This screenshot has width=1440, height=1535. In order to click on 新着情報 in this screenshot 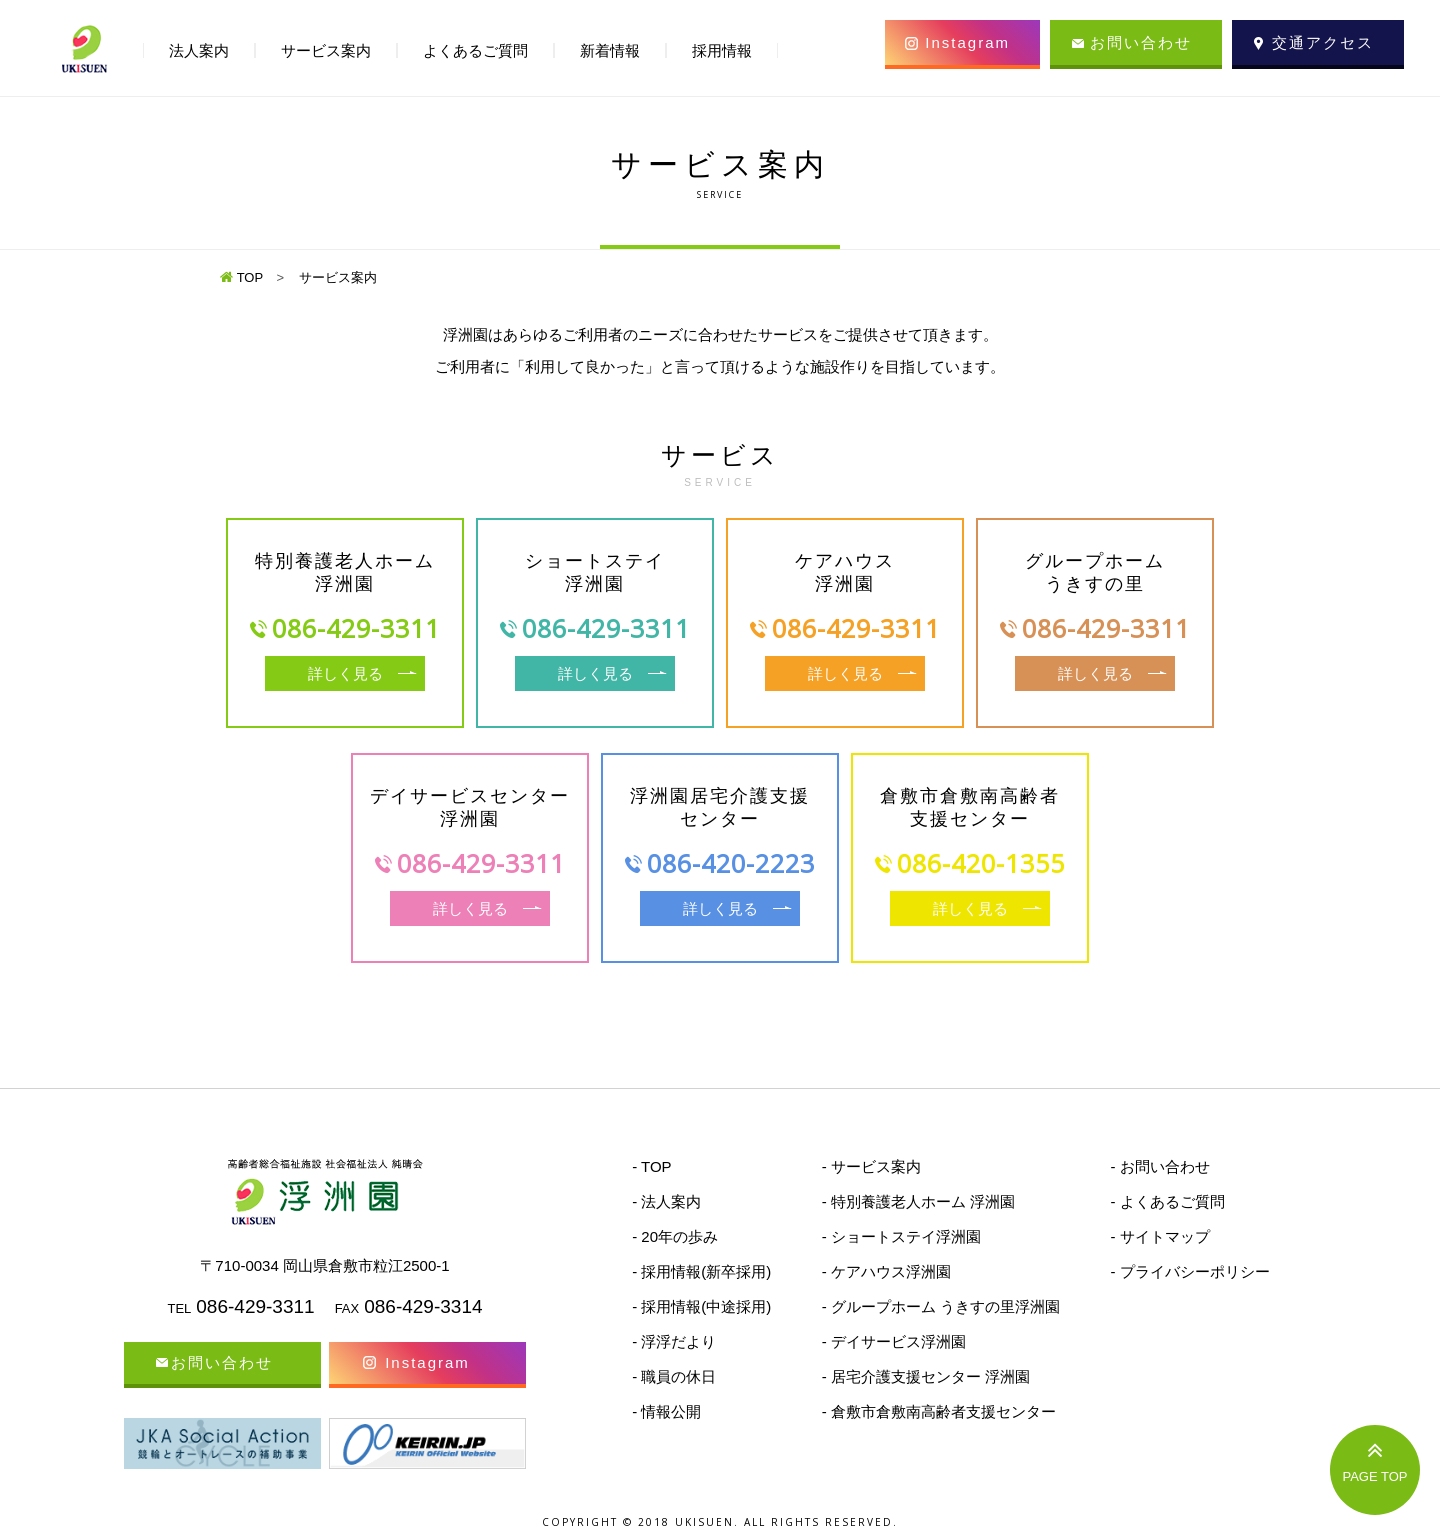, I will do `click(610, 50)`.